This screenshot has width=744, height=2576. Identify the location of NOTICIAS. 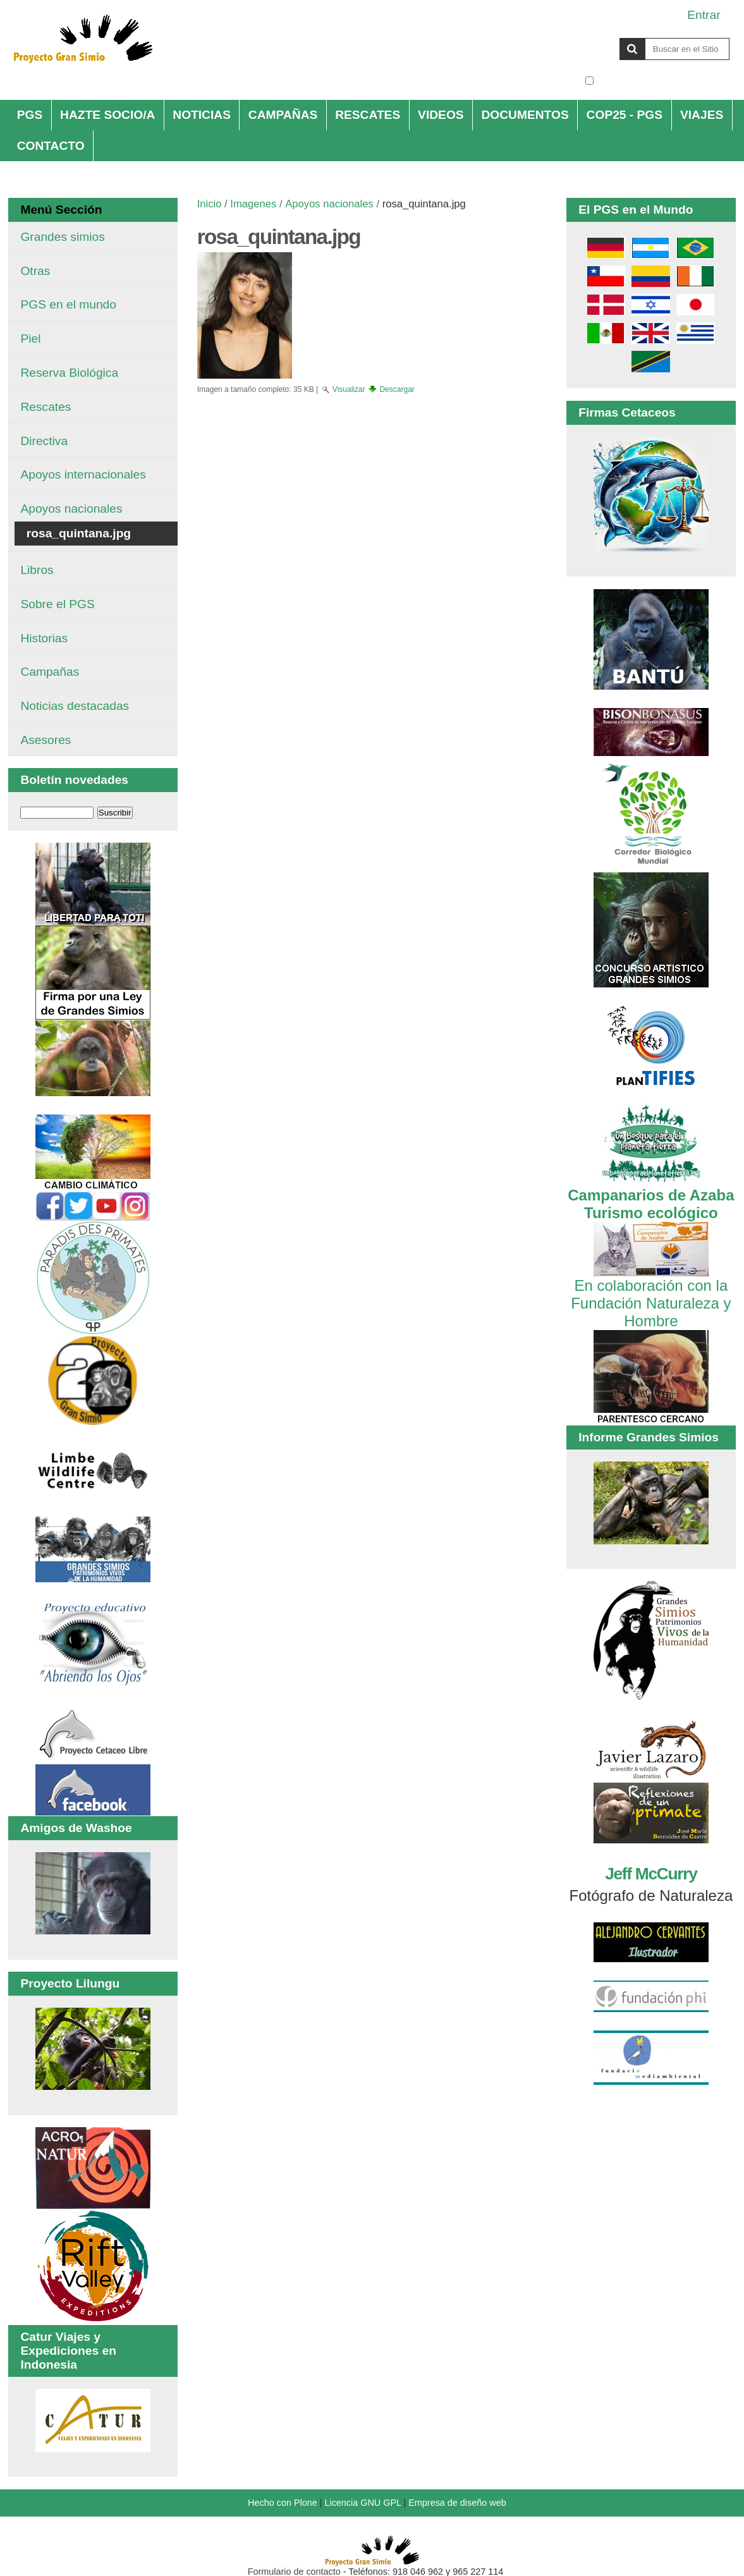
(202, 114).